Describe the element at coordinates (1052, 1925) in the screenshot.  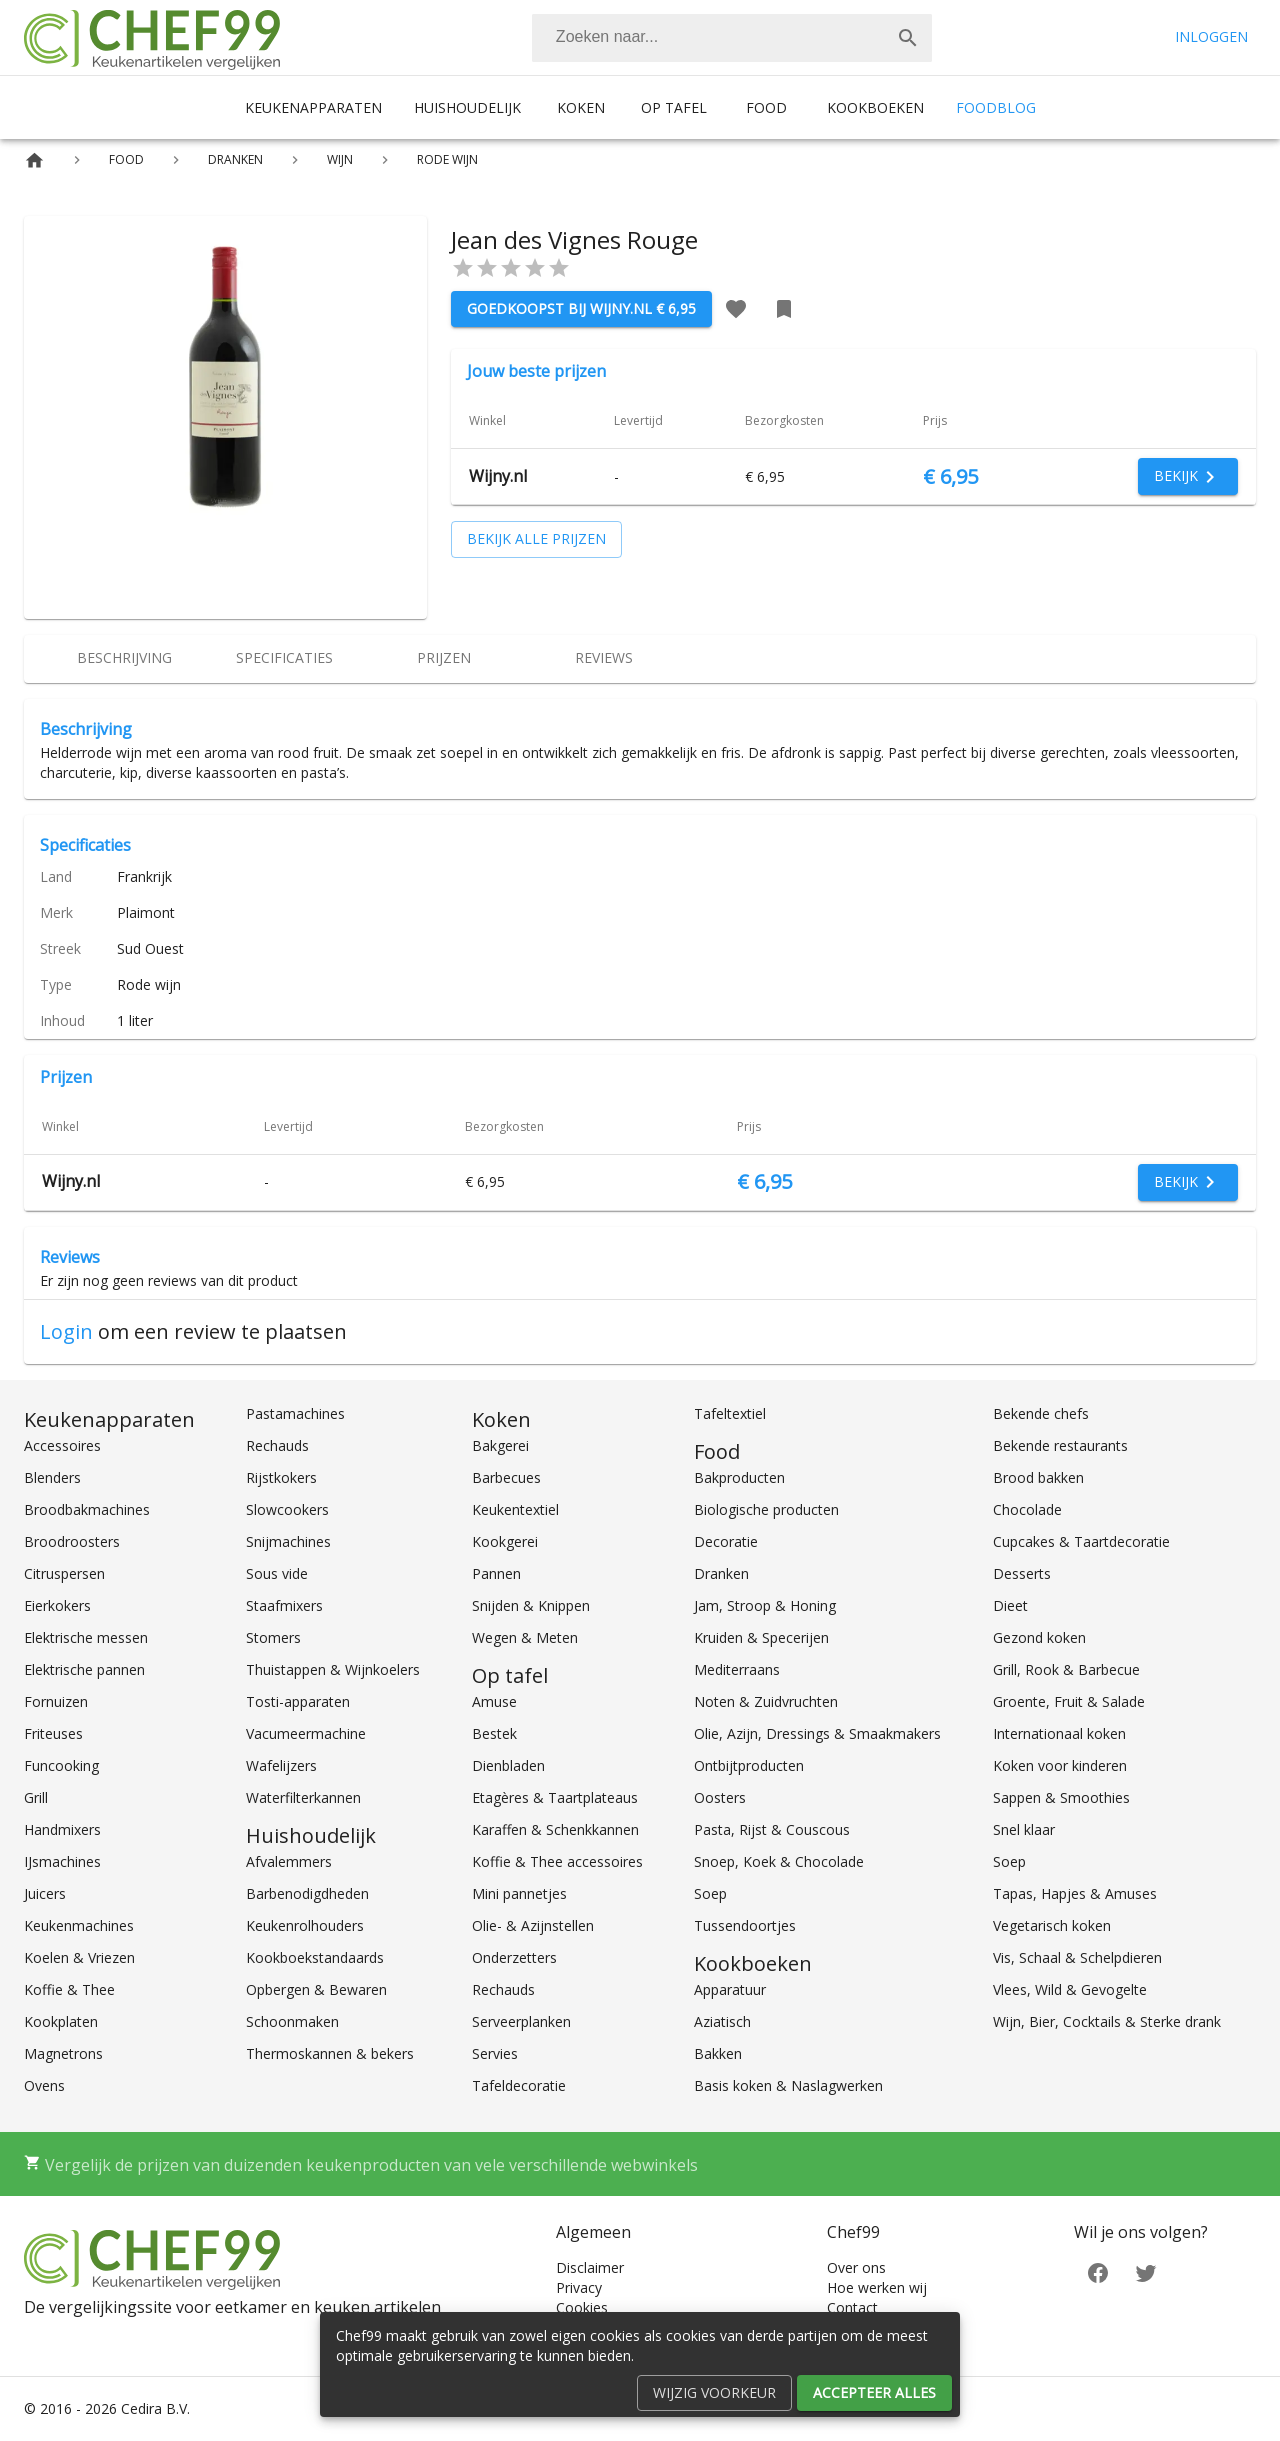
I see `Vegetarisch koken` at that location.